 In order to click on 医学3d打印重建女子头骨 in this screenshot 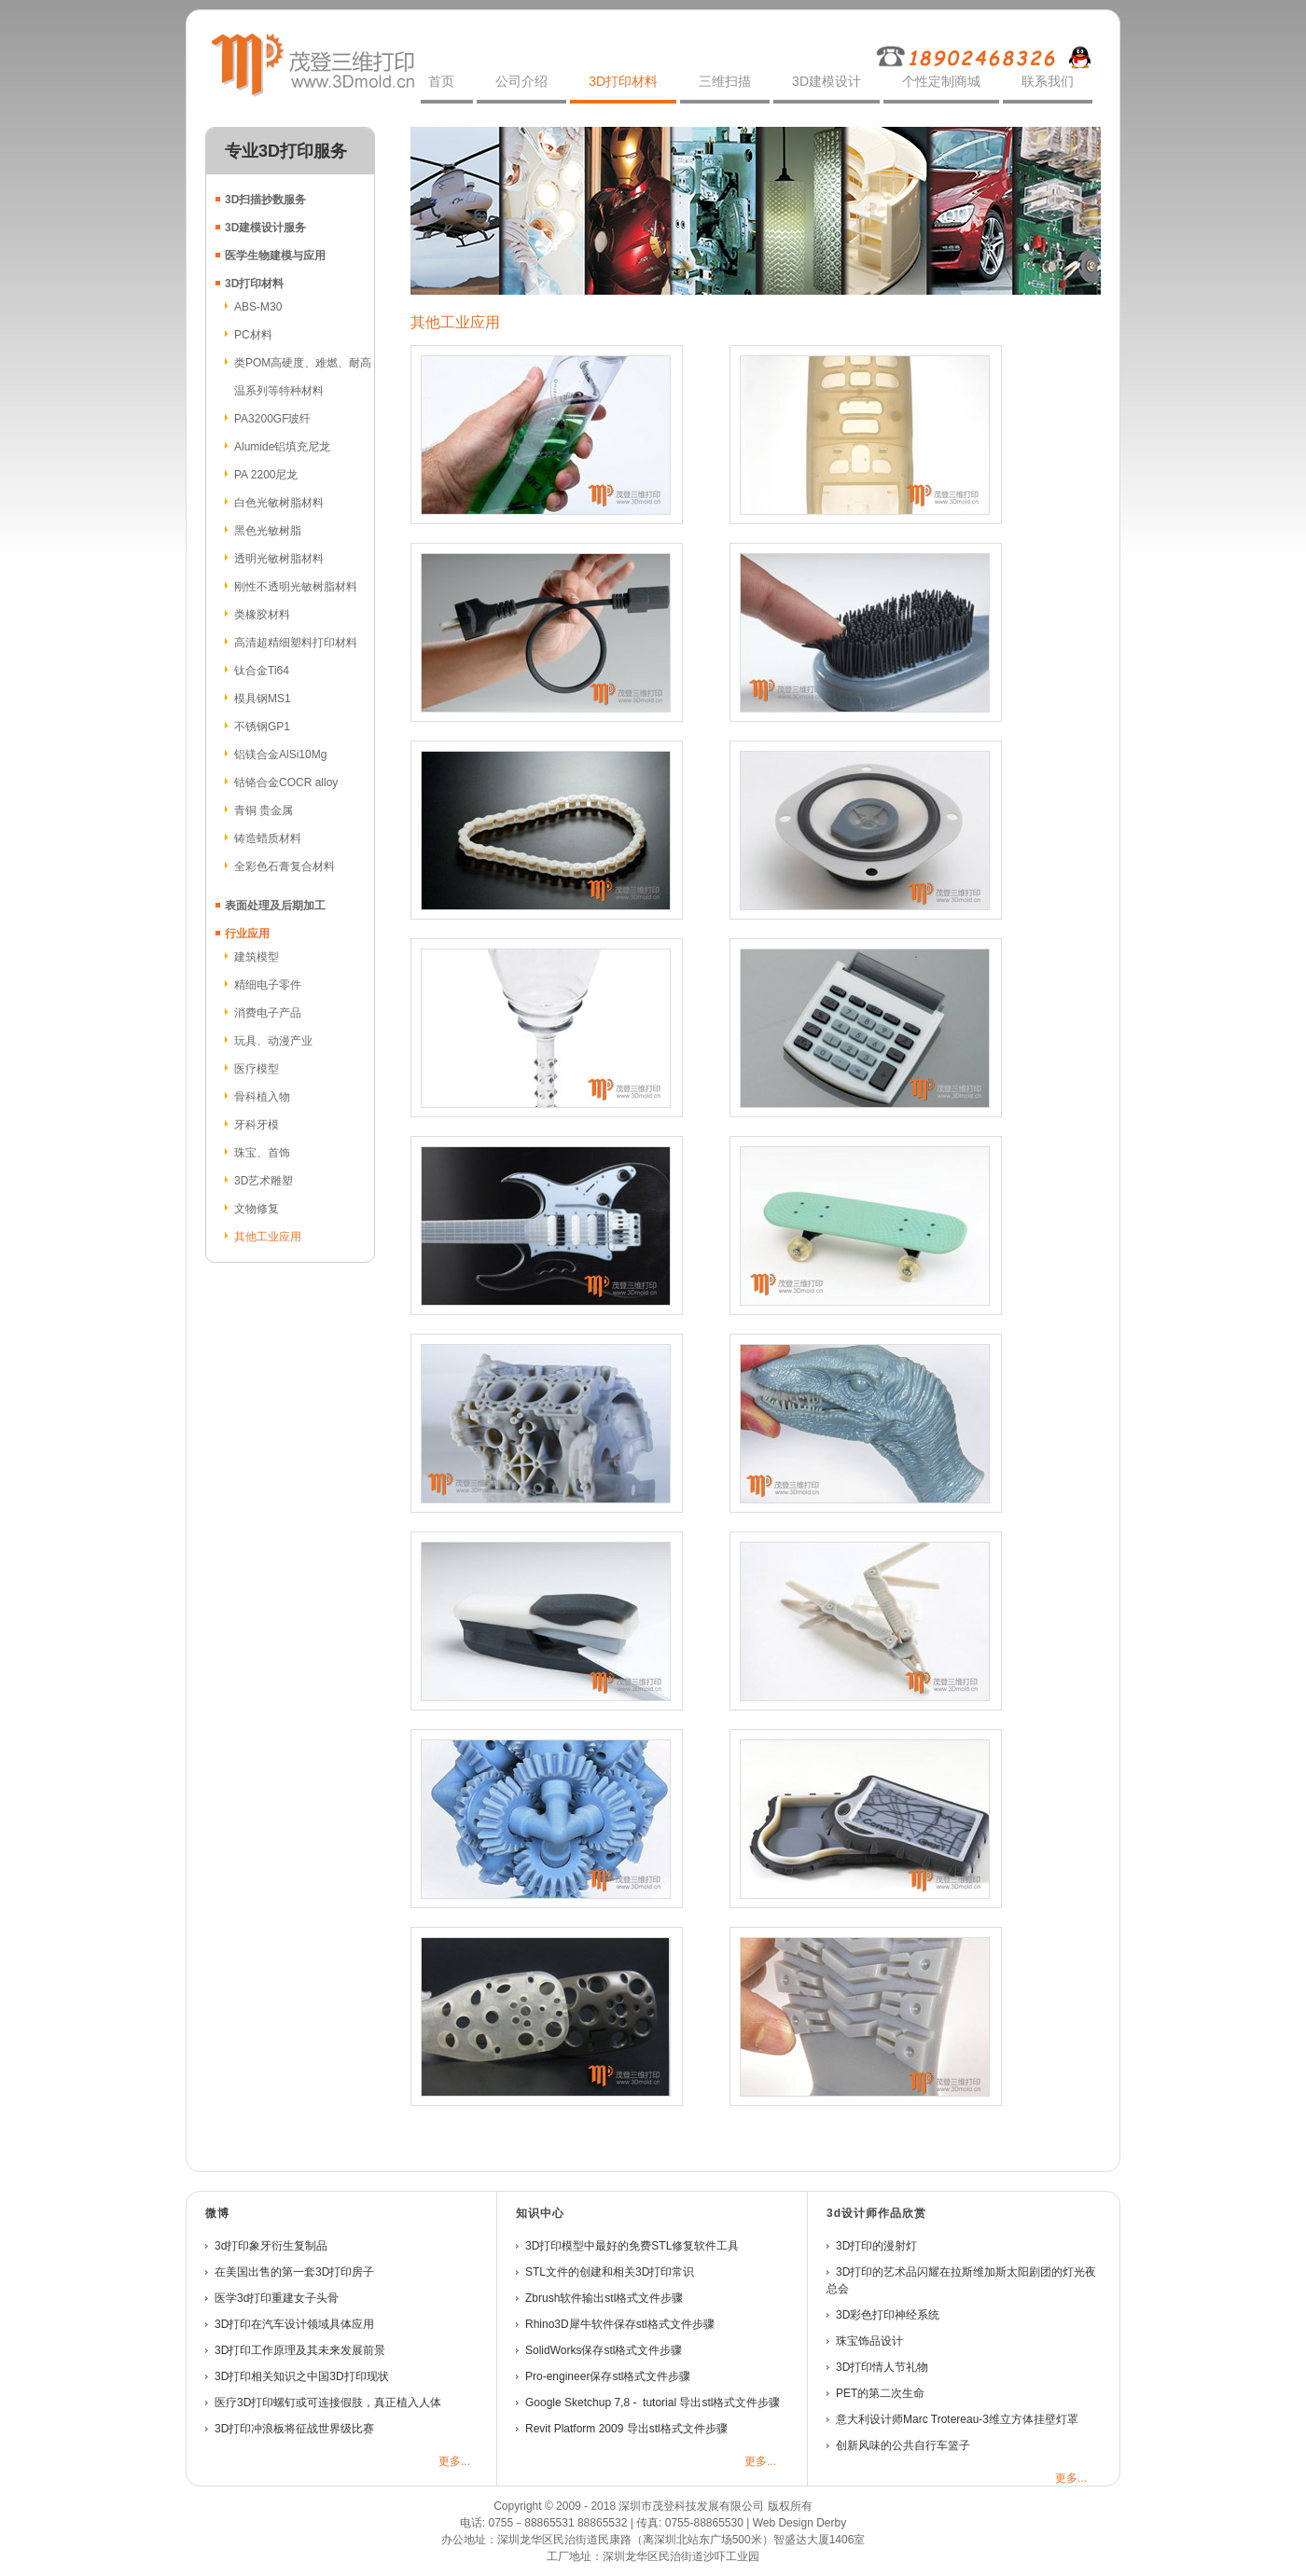, I will do `click(277, 2298)`.